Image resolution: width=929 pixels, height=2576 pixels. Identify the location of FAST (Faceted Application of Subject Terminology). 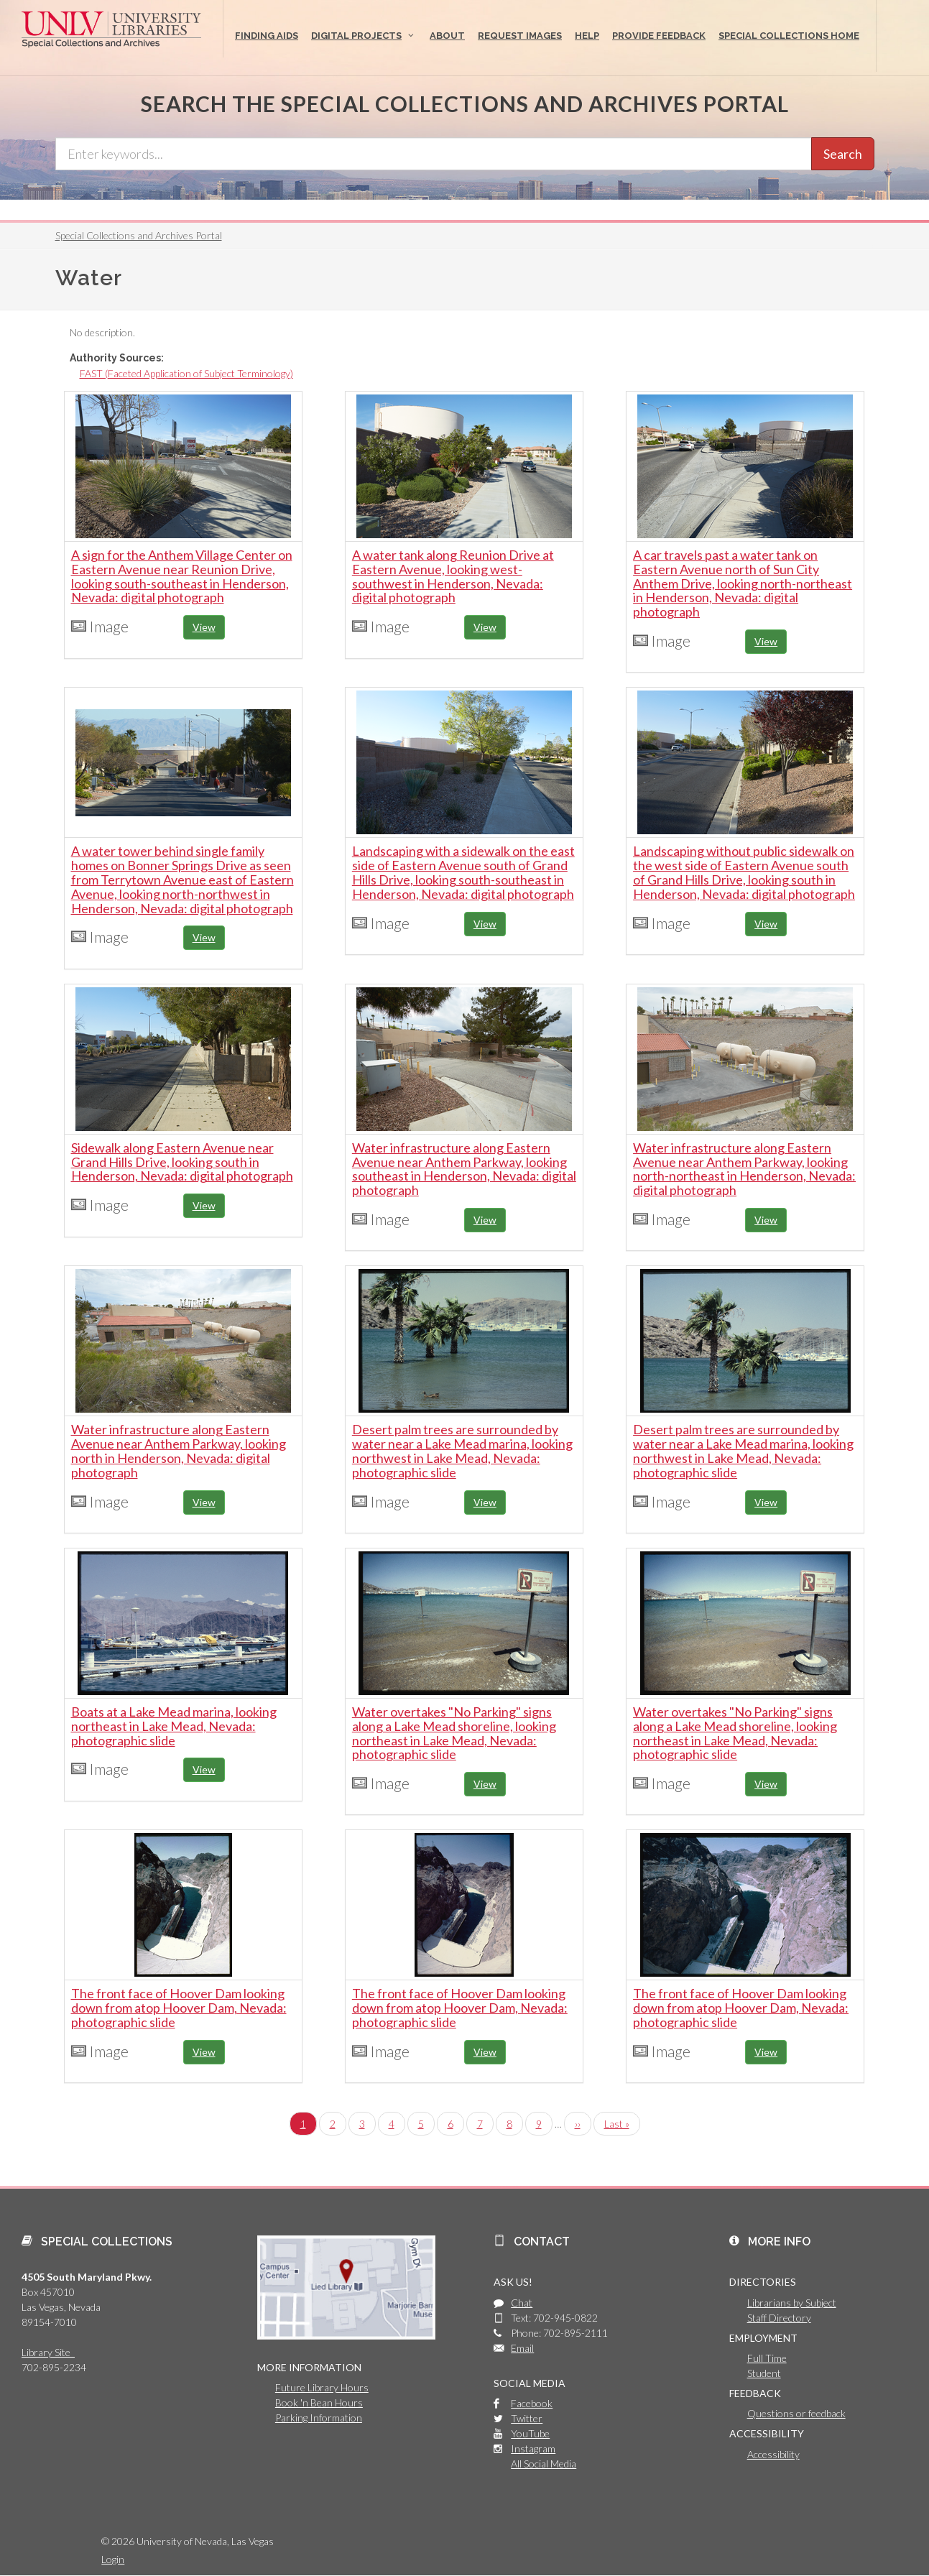
(186, 373).